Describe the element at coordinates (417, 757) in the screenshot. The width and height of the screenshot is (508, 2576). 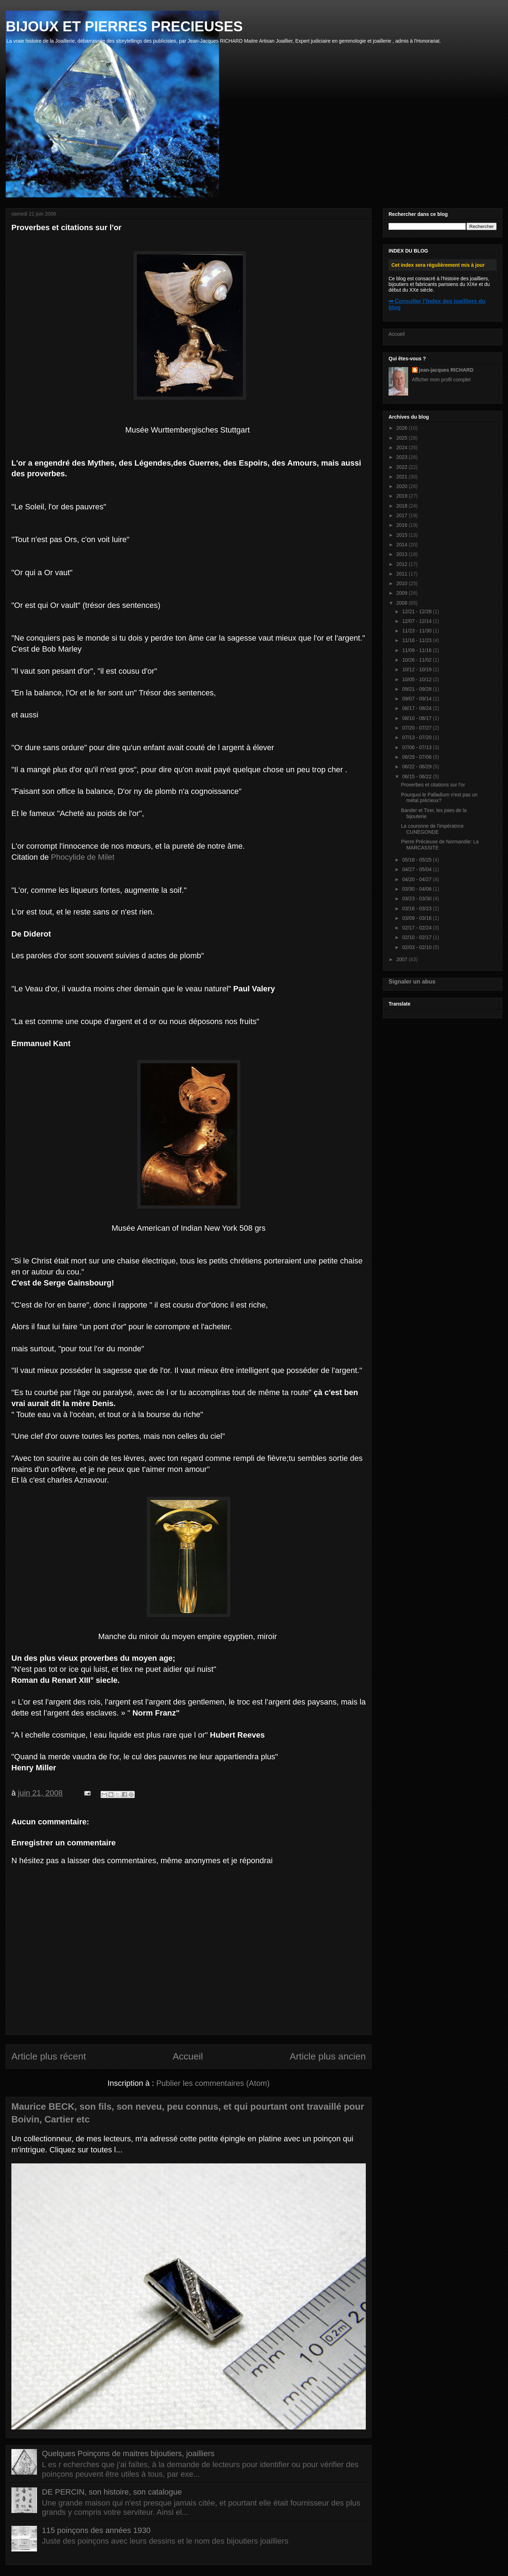
I see `06/29 - 07/06` at that location.